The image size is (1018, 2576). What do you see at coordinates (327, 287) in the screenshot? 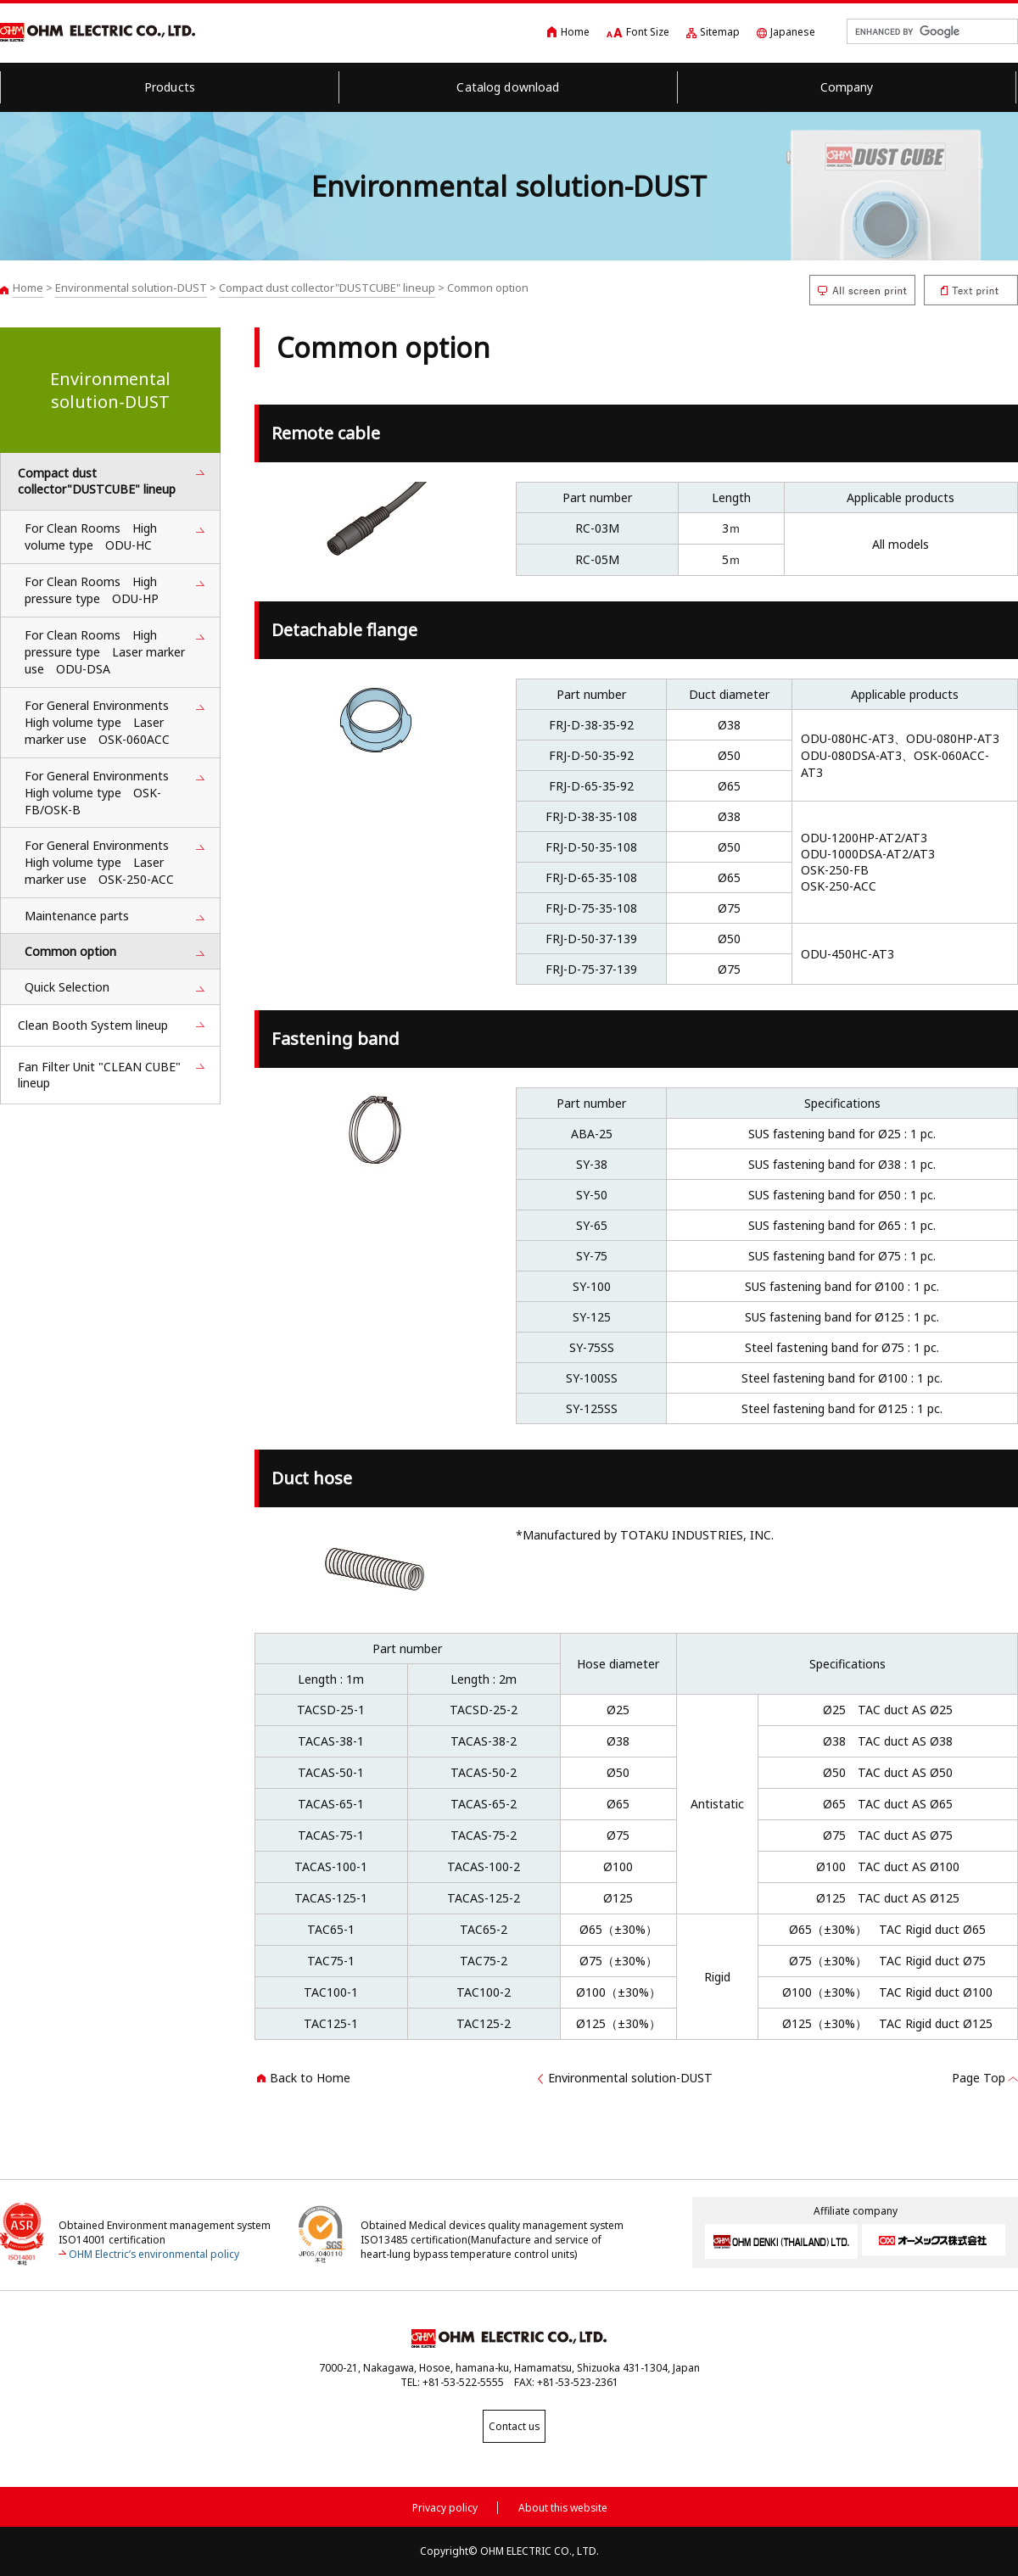
I see `Compact dust collector"DUSTCUBE" lineup` at bounding box center [327, 287].